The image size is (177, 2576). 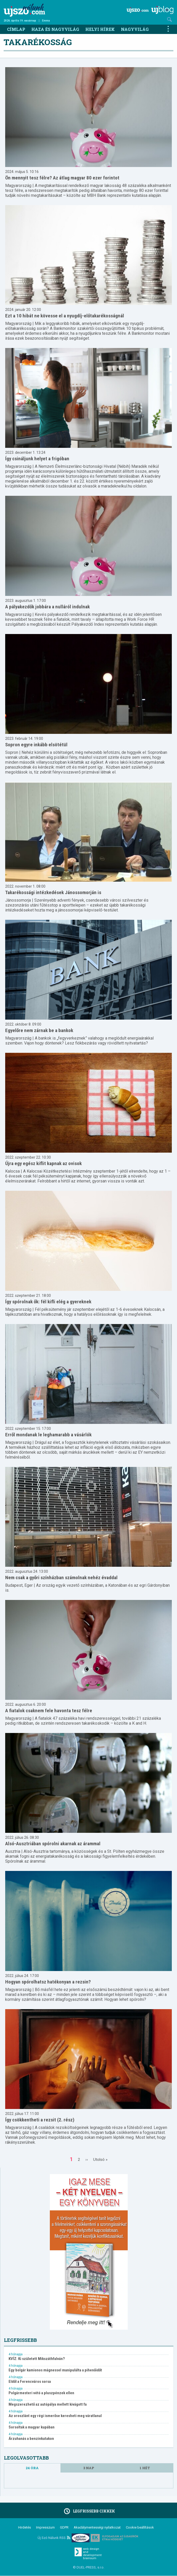 What do you see at coordinates (62, 178) in the screenshot?
I see `Ön mennyit tesz félre? Az átlag magyar 80 ezer forintot` at bounding box center [62, 178].